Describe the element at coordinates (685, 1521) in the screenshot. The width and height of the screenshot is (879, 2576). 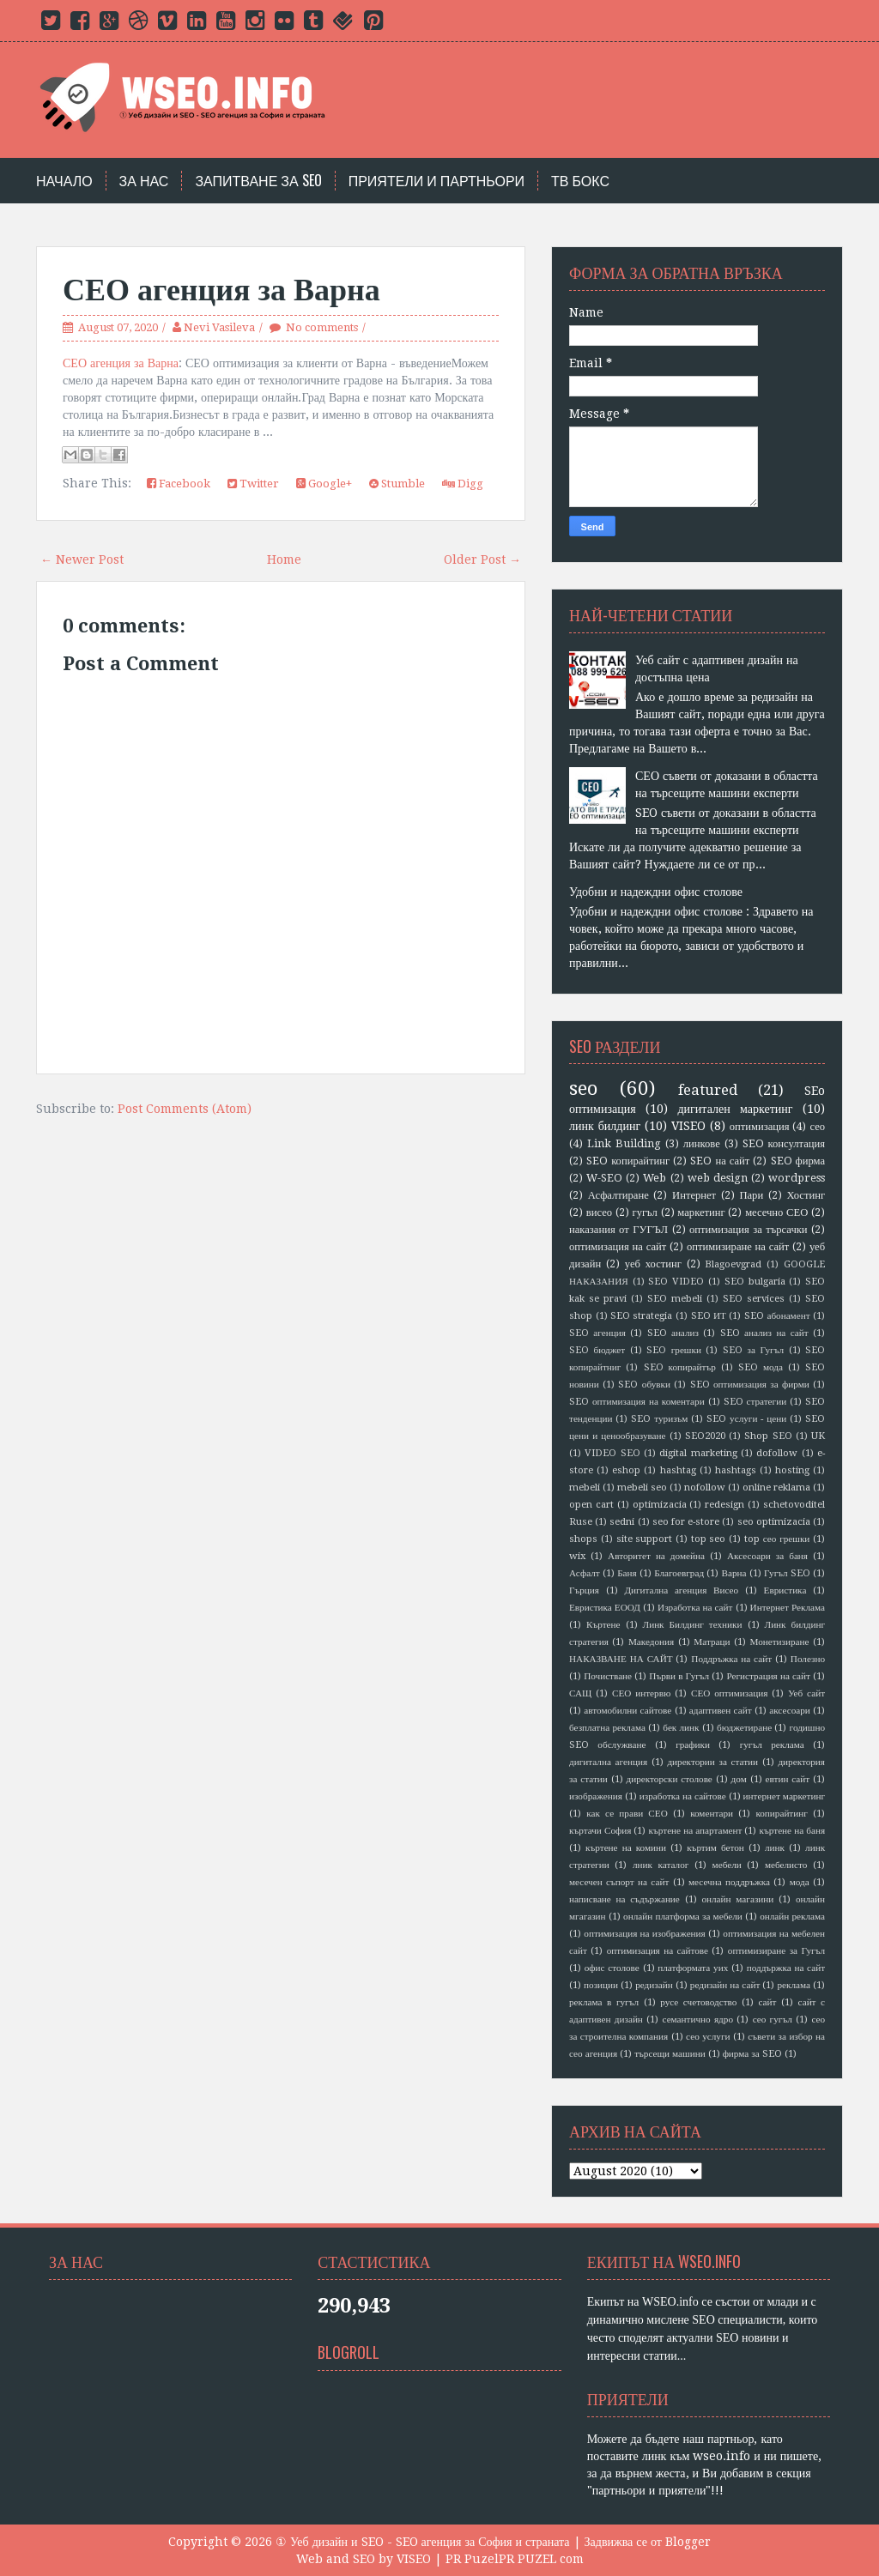
I see `seo for e-store` at that location.